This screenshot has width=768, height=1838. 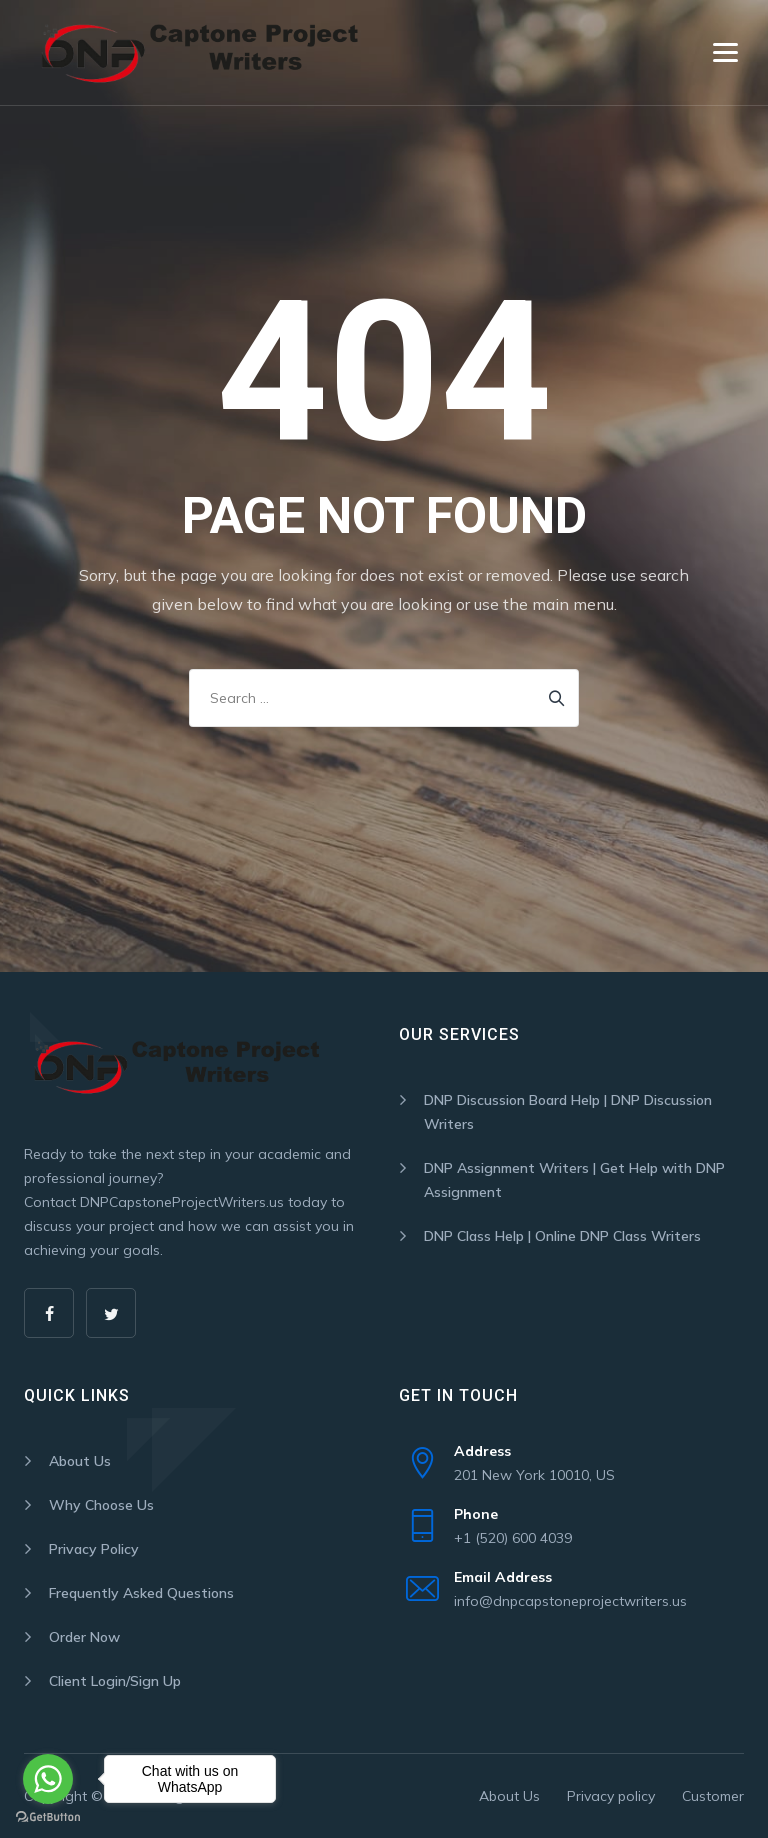 What do you see at coordinates (101, 1505) in the screenshot?
I see `Why Choose Us` at bounding box center [101, 1505].